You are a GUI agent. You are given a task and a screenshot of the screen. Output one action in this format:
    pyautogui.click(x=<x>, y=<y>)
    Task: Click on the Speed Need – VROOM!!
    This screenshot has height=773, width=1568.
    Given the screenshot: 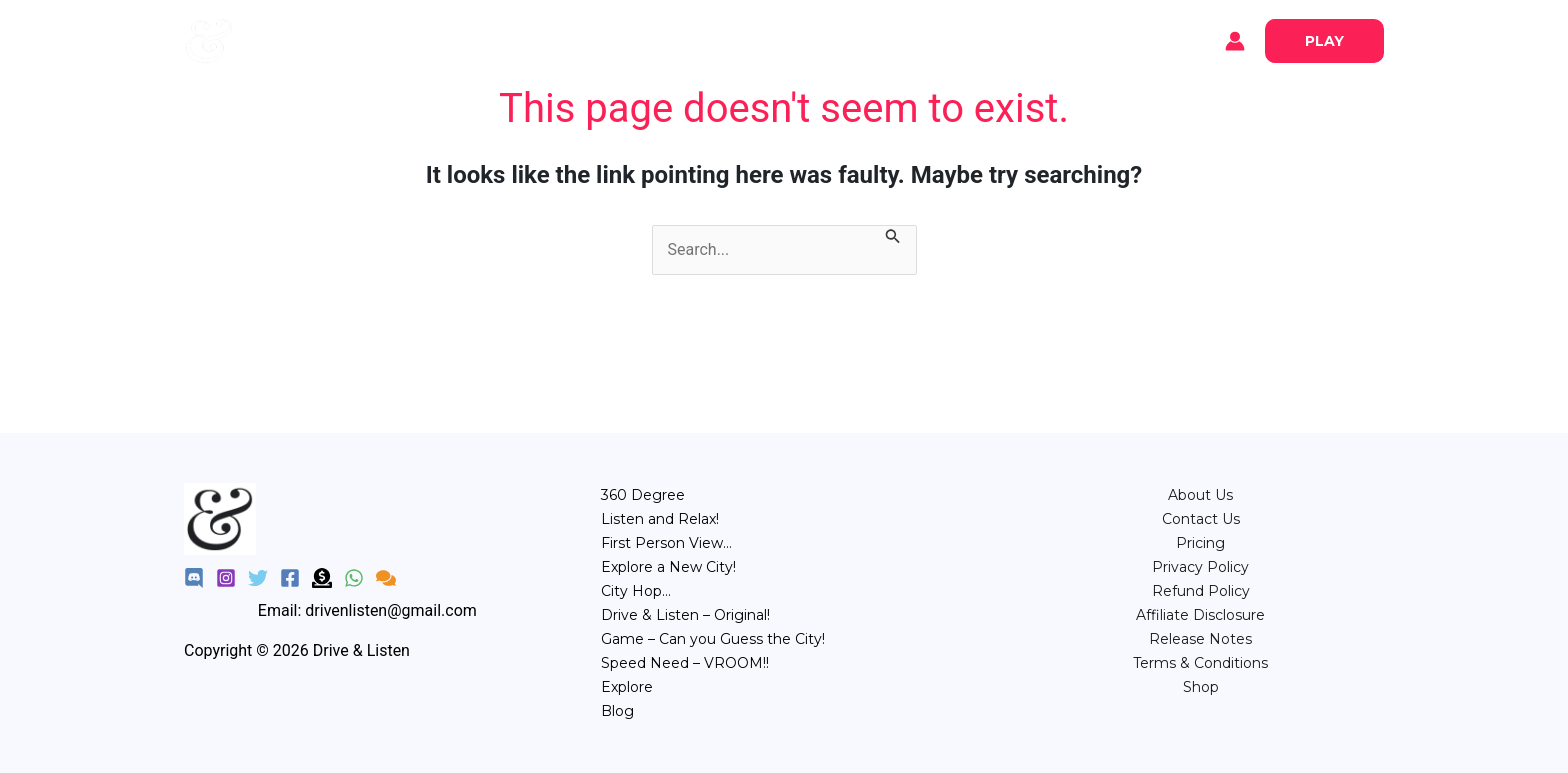 What is the action you would take?
    pyautogui.click(x=685, y=663)
    